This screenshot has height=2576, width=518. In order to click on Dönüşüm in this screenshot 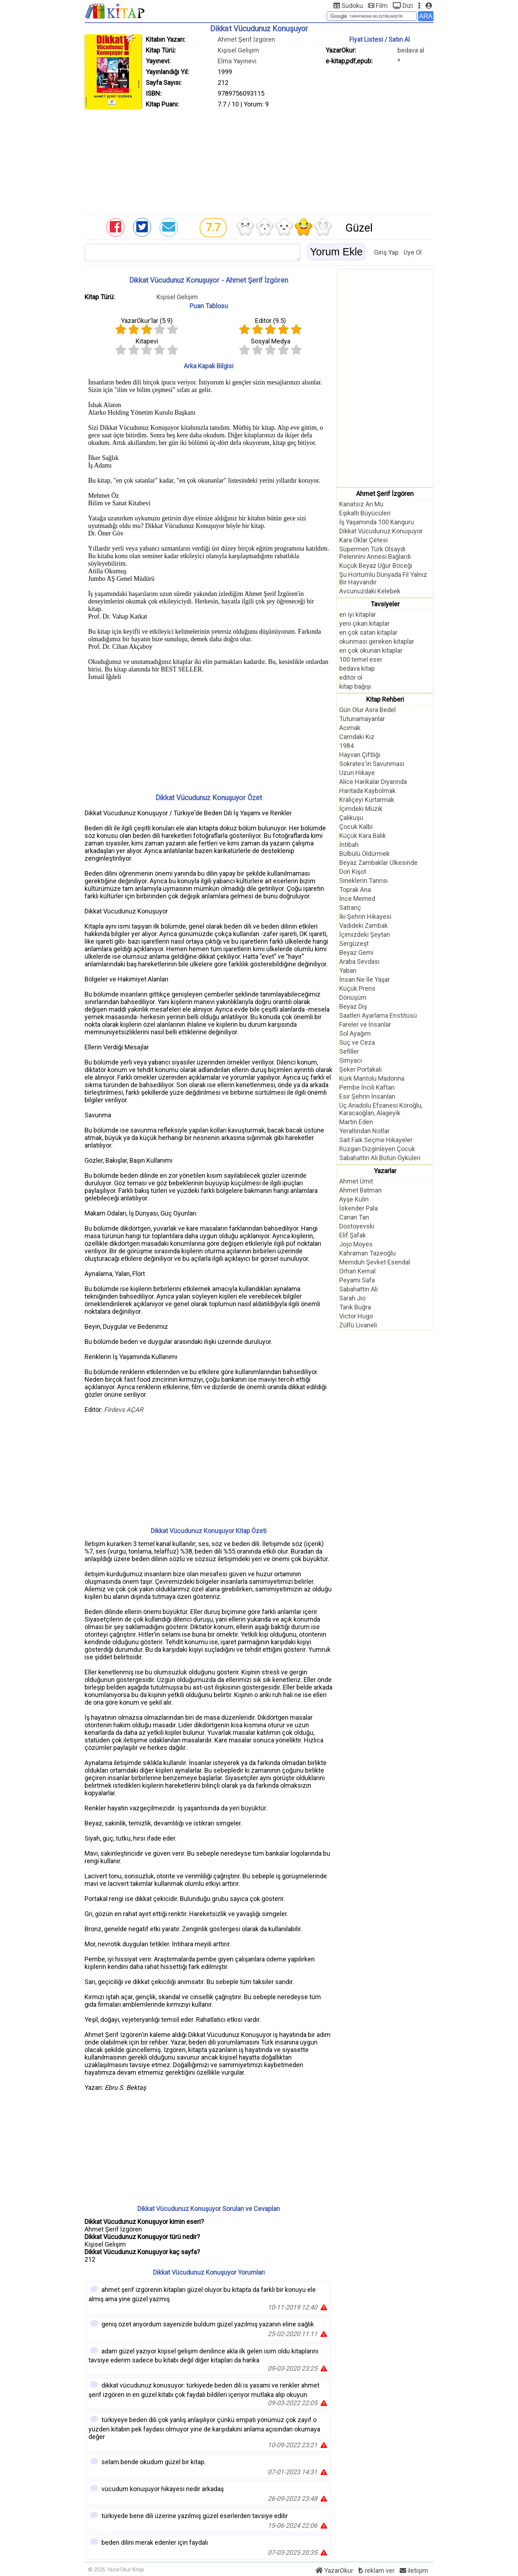, I will do `click(353, 997)`.